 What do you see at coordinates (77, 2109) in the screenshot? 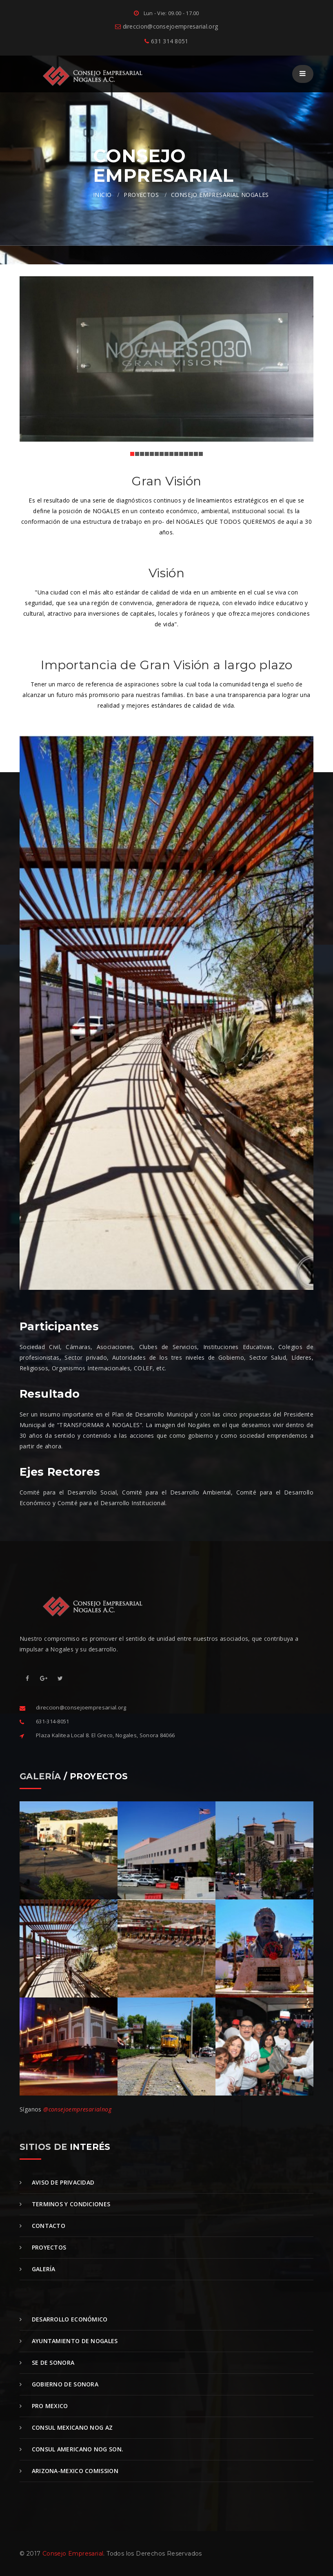
I see `@consejoempresarialnog` at bounding box center [77, 2109].